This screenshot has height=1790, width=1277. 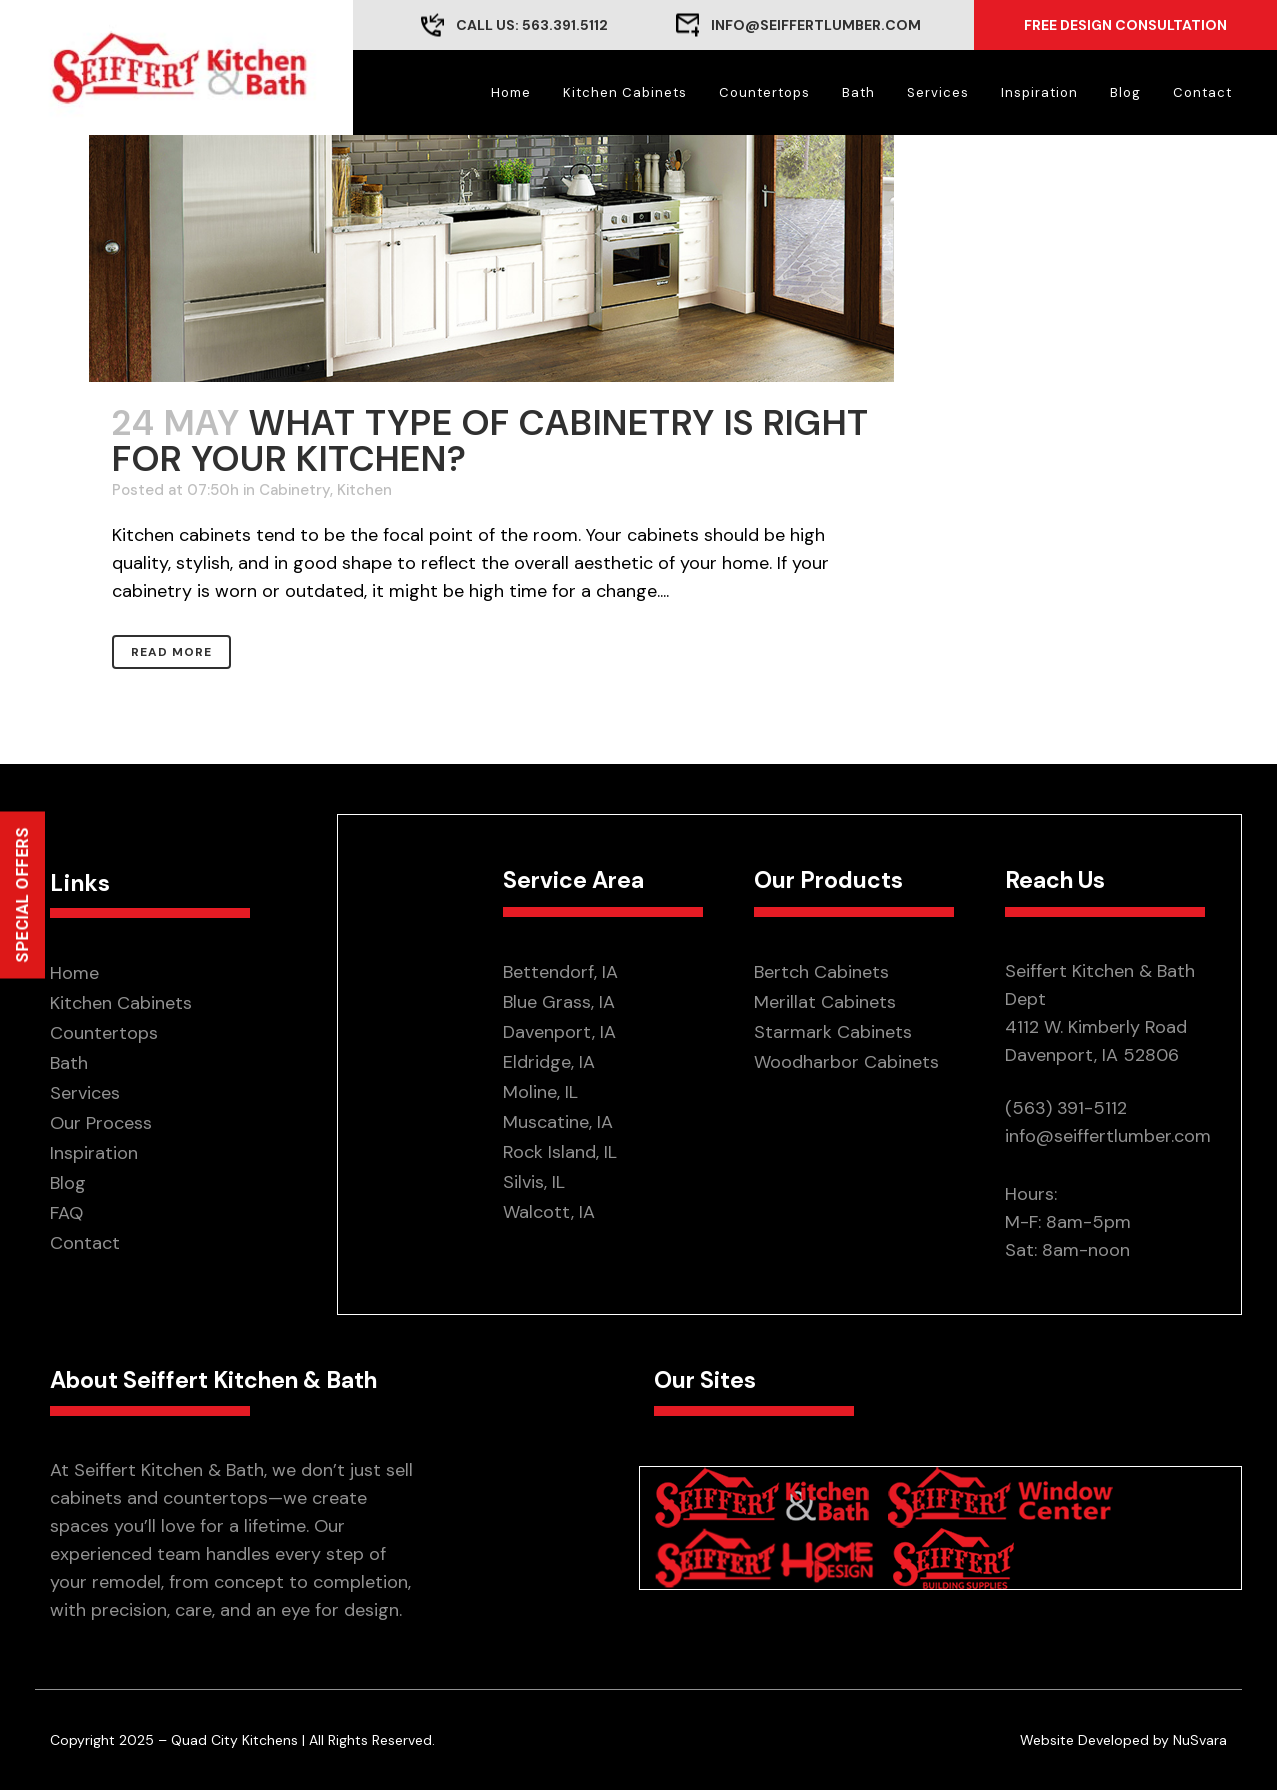 What do you see at coordinates (1100, 1013) in the screenshot?
I see `Seiffert Kitchen & Bath Dept 4112 W. Kimberly Road Davenport, IA 52806` at bounding box center [1100, 1013].